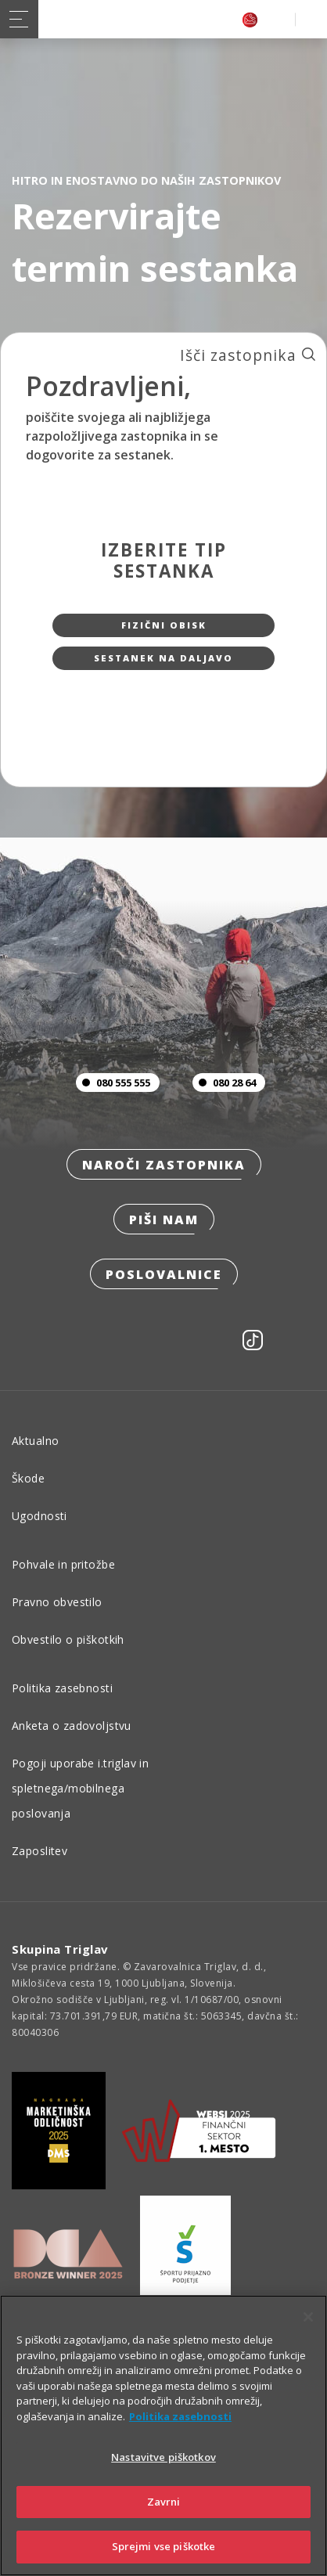 The height and width of the screenshot is (2576, 327). What do you see at coordinates (80, 1788) in the screenshot?
I see `Pogoji uporabe i.triglav in spletnega/mobilnega poslovanja` at bounding box center [80, 1788].